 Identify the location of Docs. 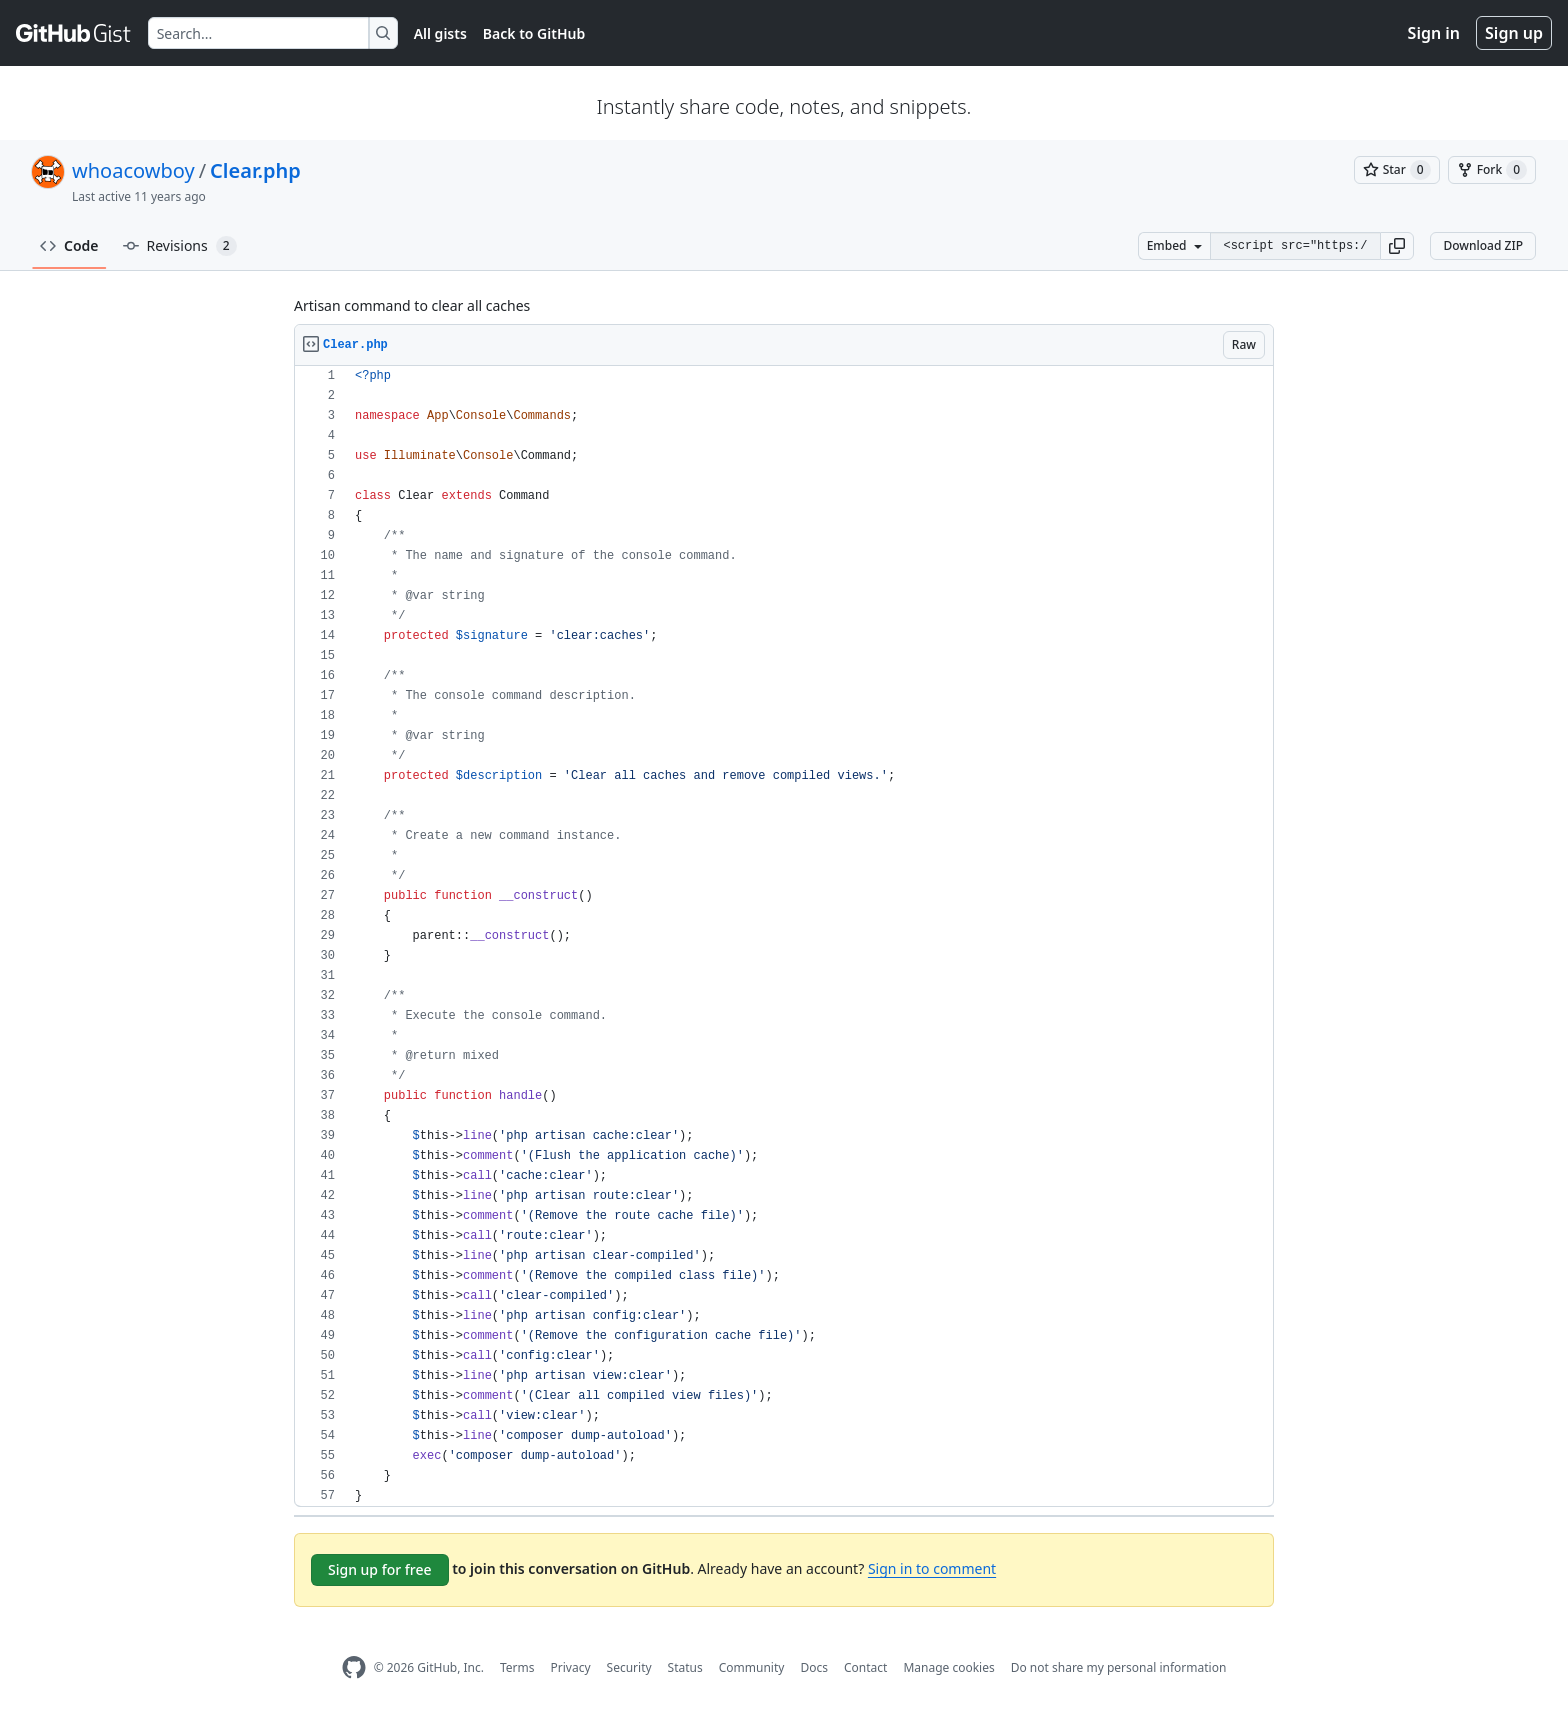
(814, 1667).